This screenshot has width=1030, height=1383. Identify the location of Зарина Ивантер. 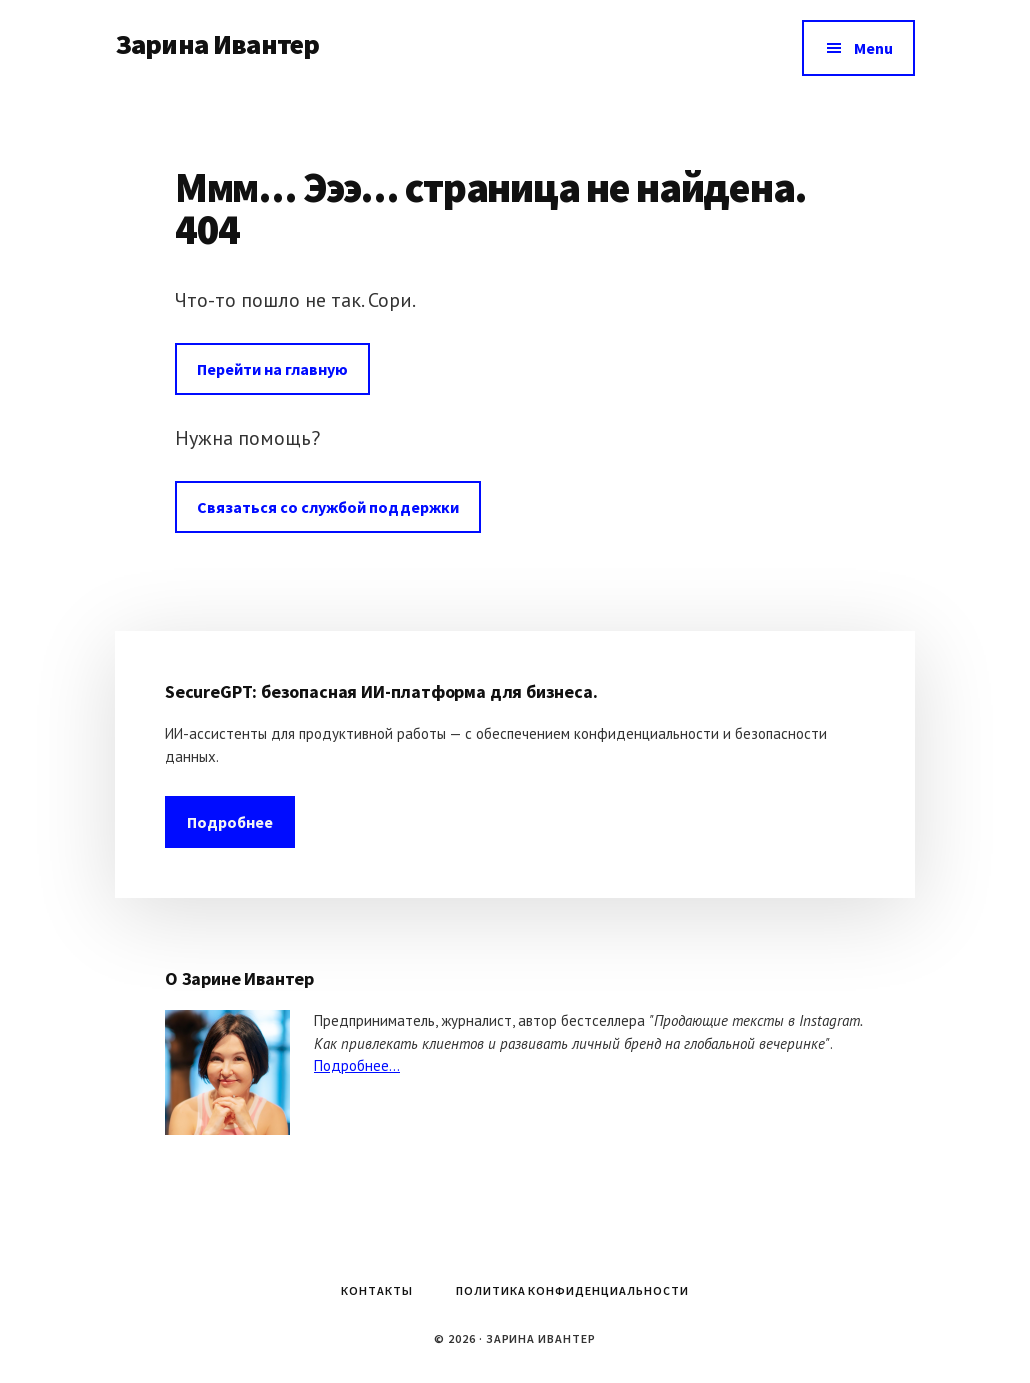
(217, 44).